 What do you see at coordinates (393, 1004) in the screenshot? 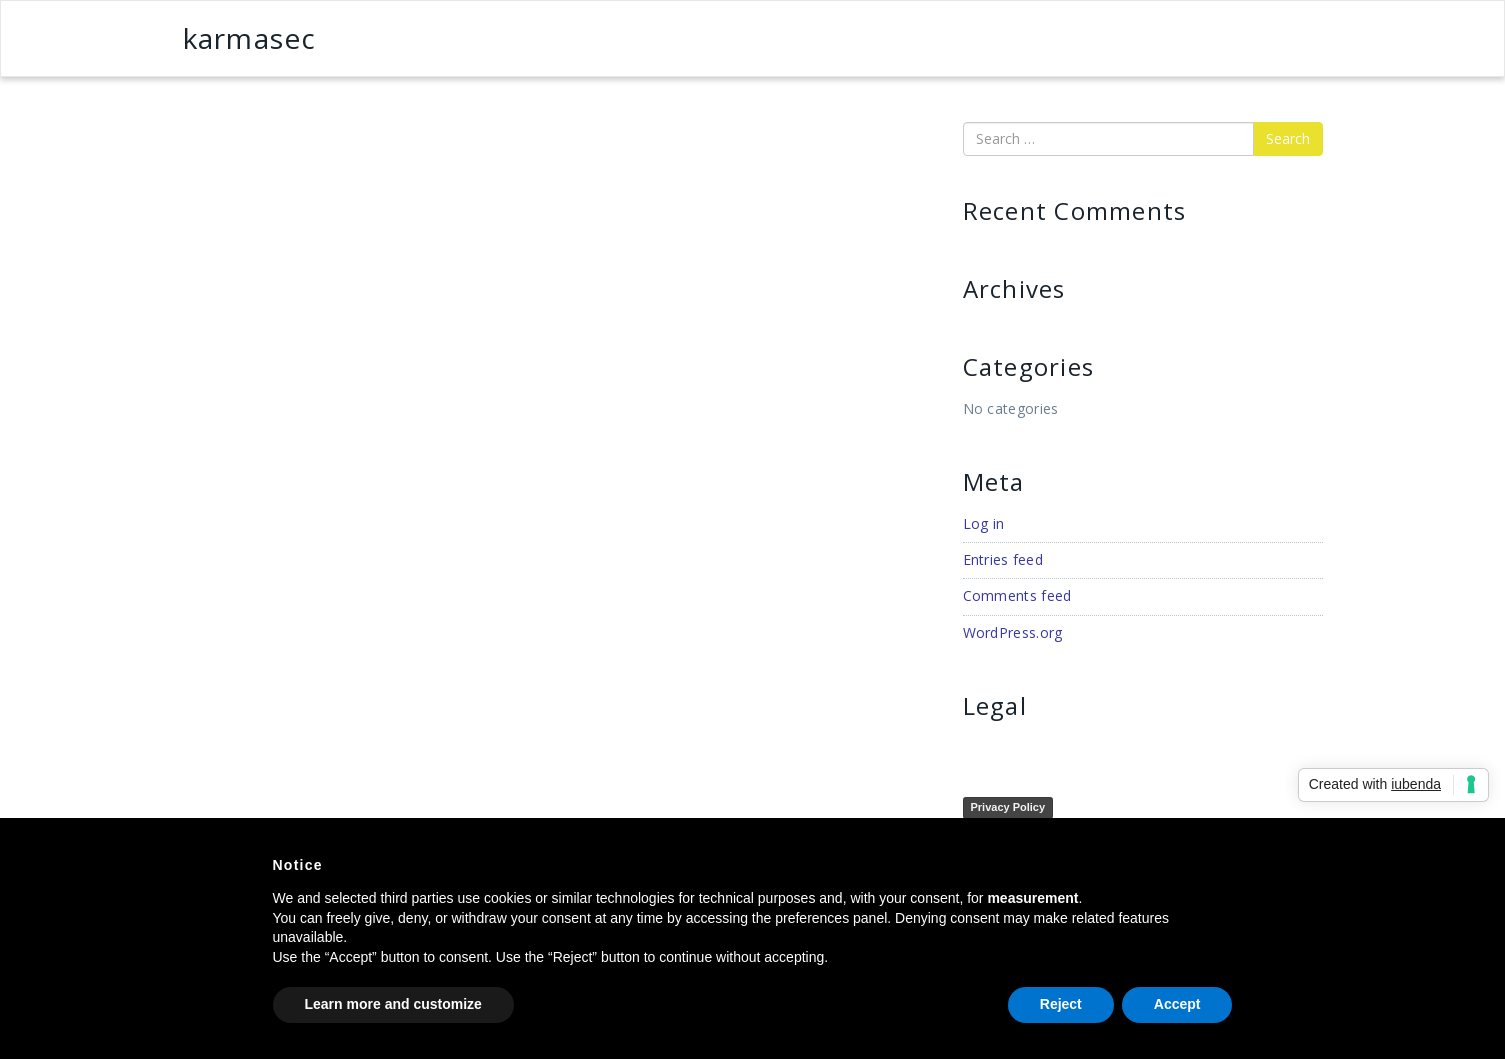
I see `Learn more and customize [button]` at bounding box center [393, 1004].